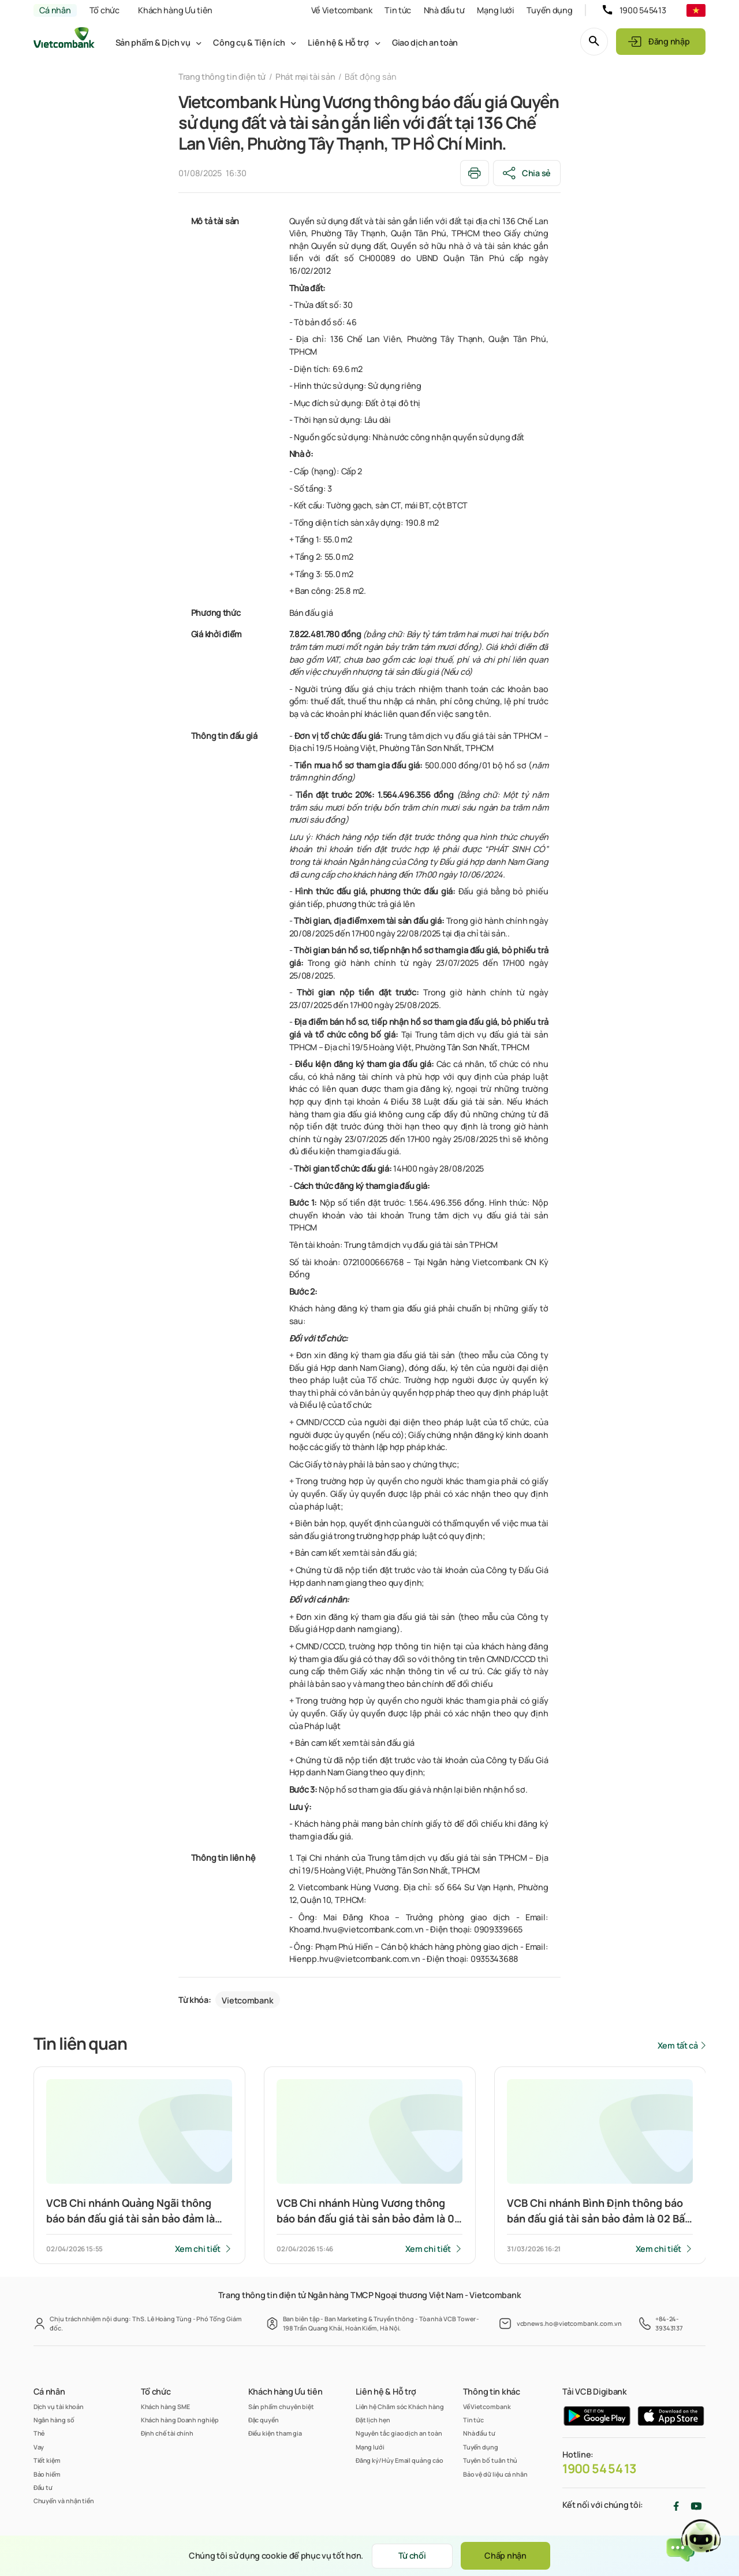 This screenshot has width=739, height=2576. What do you see at coordinates (222, 76) in the screenshot?
I see `Trang thông tin điện tử` at bounding box center [222, 76].